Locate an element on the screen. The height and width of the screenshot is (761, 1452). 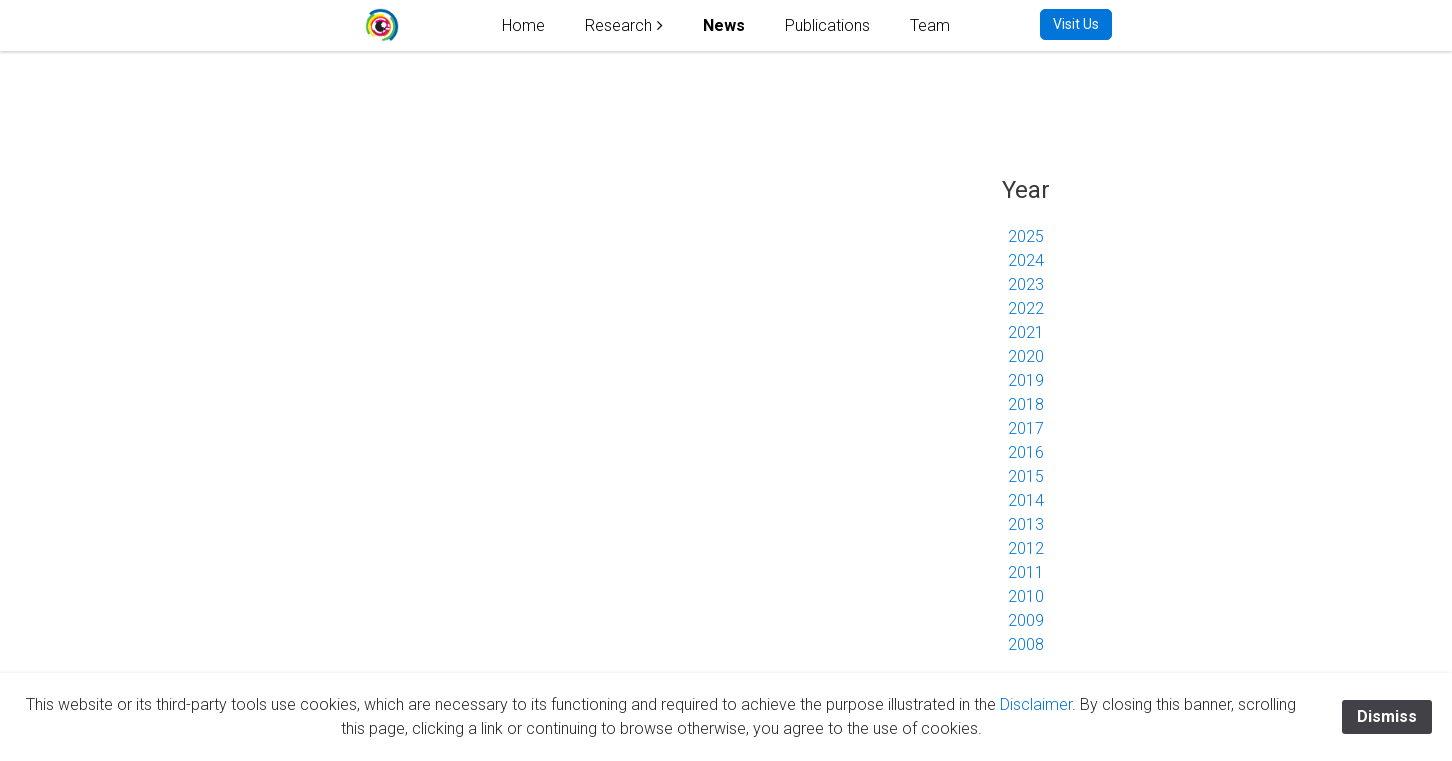
Disclaimer is located at coordinates (1036, 704).